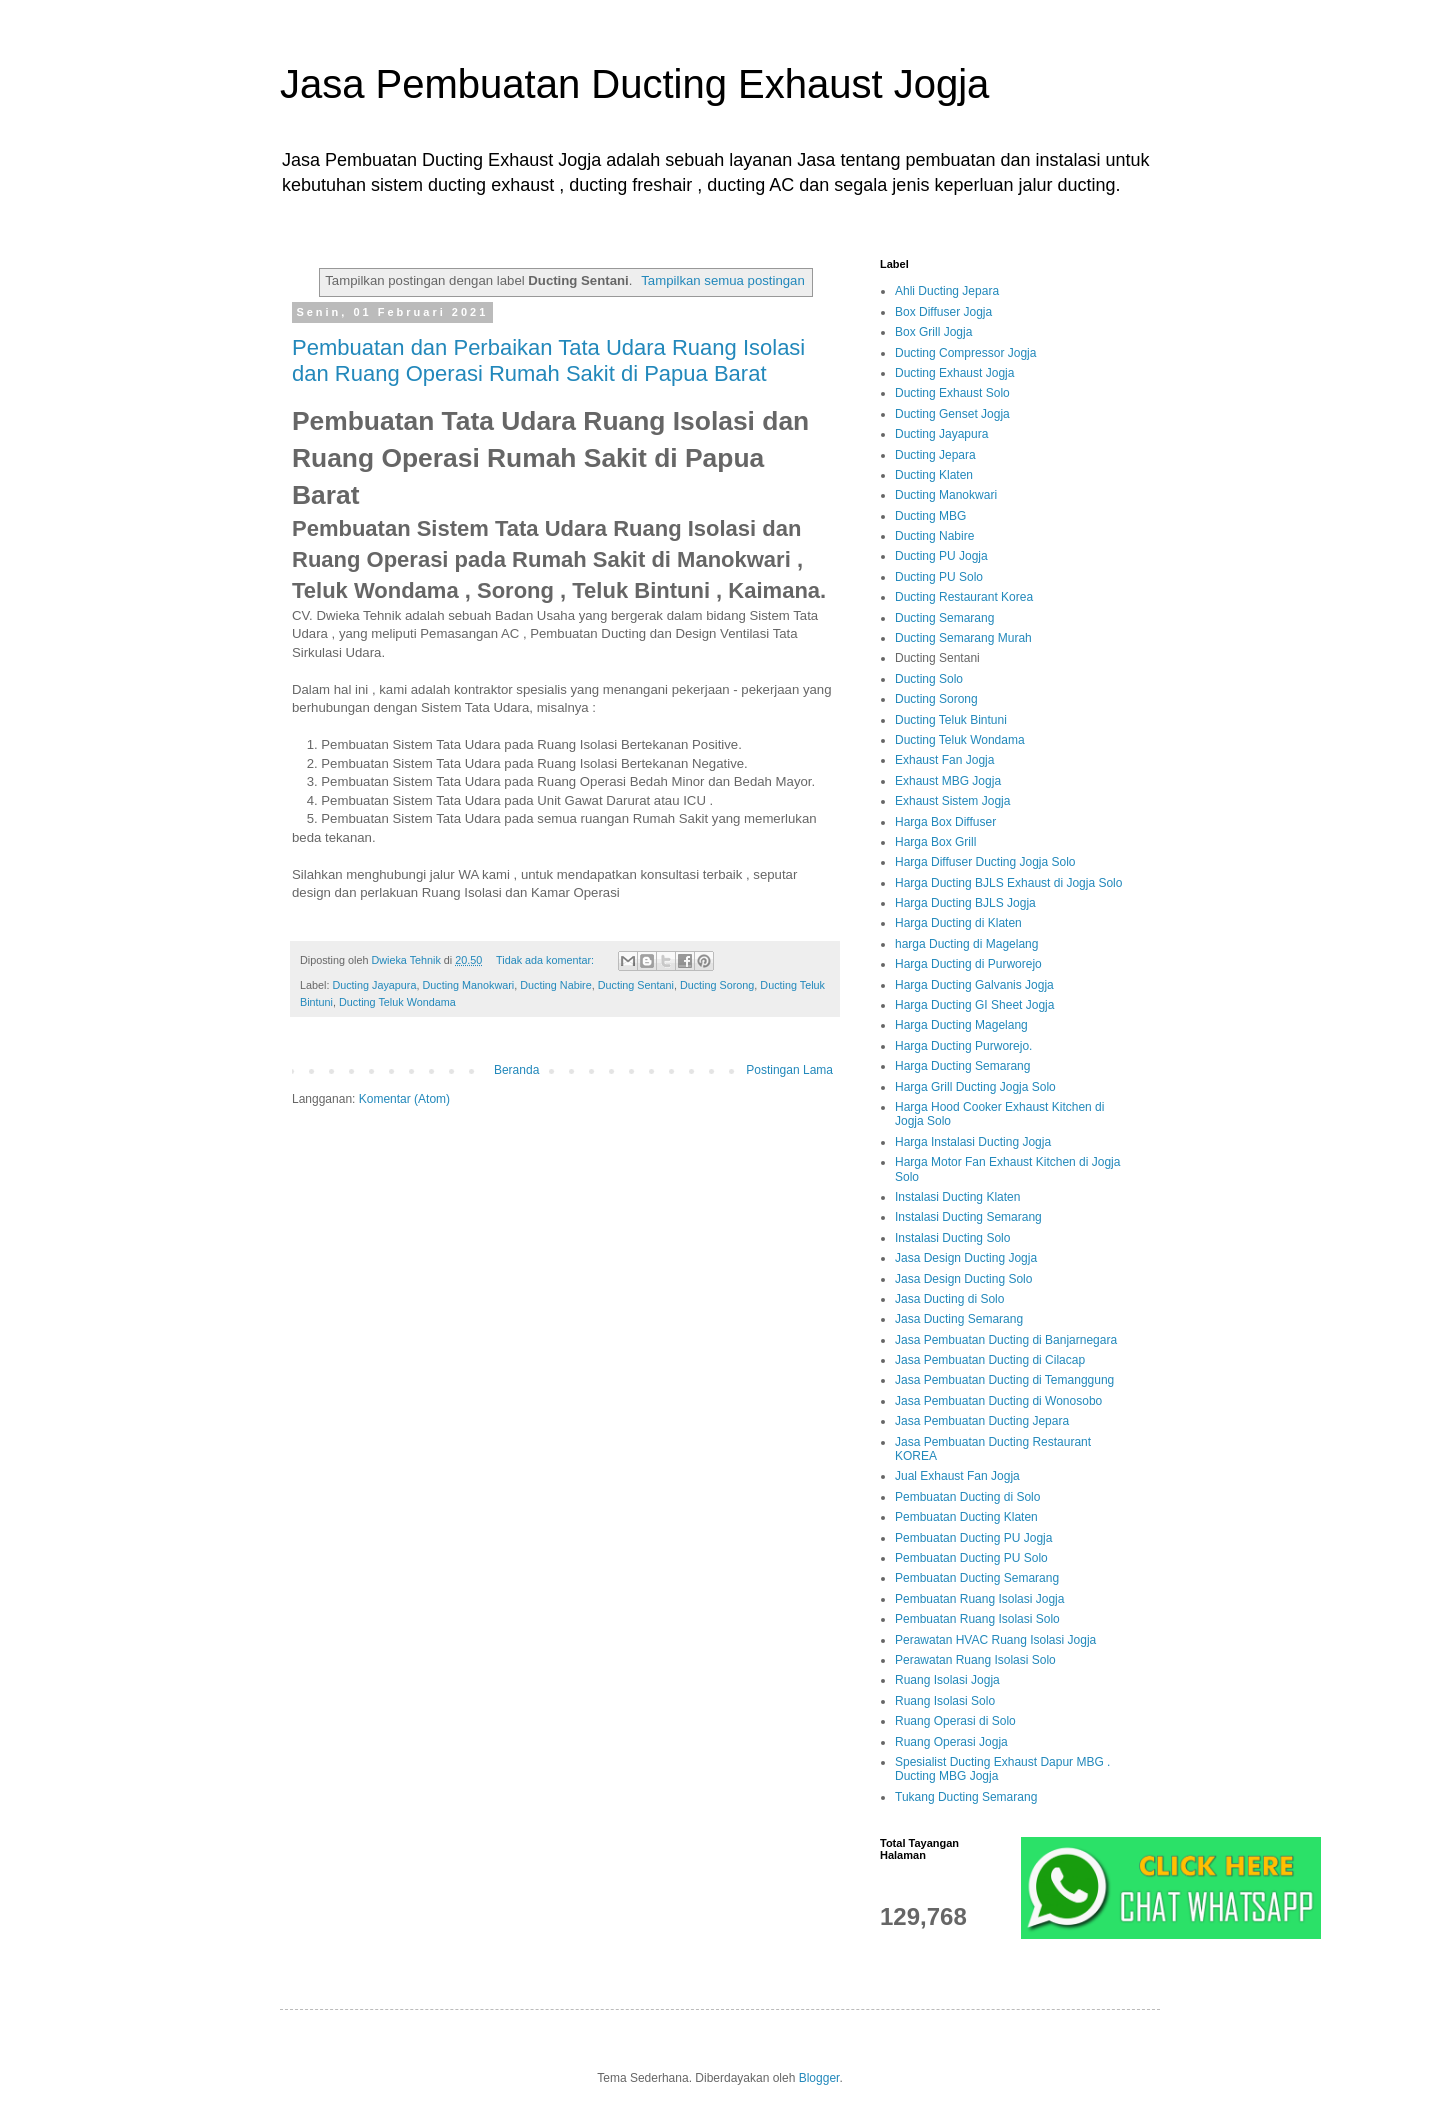  What do you see at coordinates (979, 1599) in the screenshot?
I see `Pembuatan Ruang Isolasi Jogja` at bounding box center [979, 1599].